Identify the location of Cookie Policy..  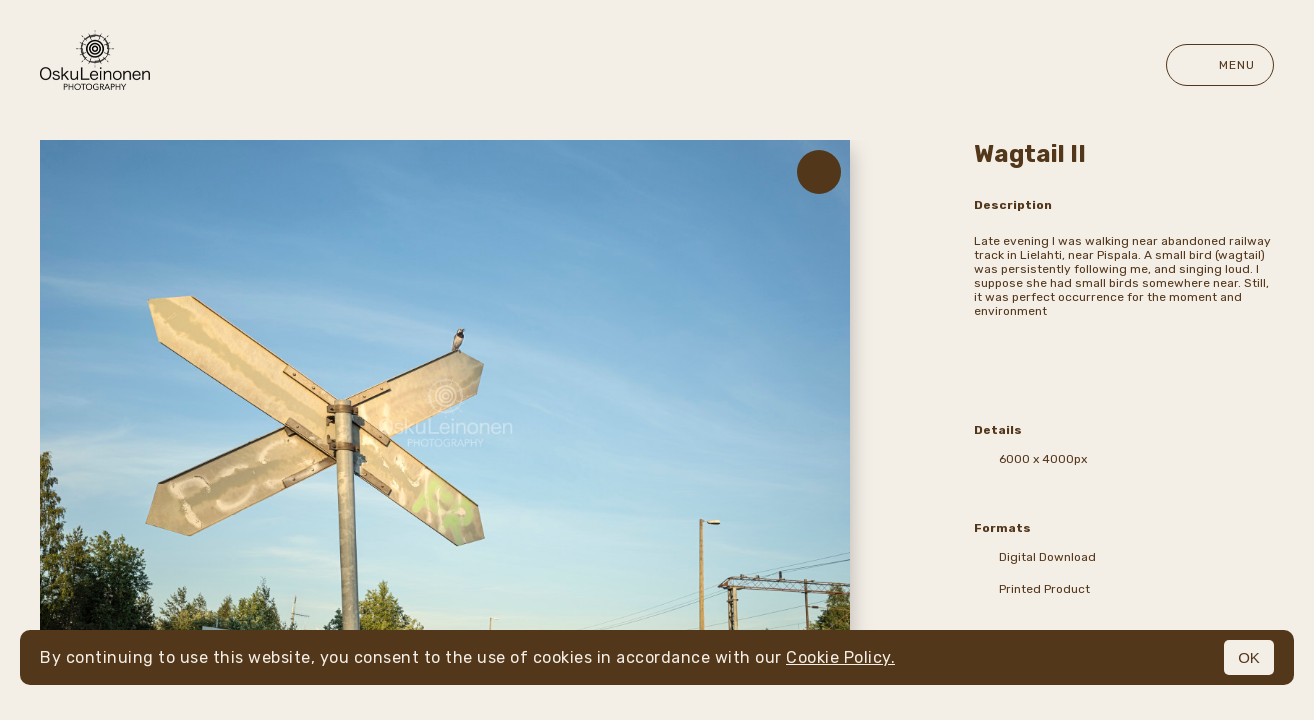
(840, 657).